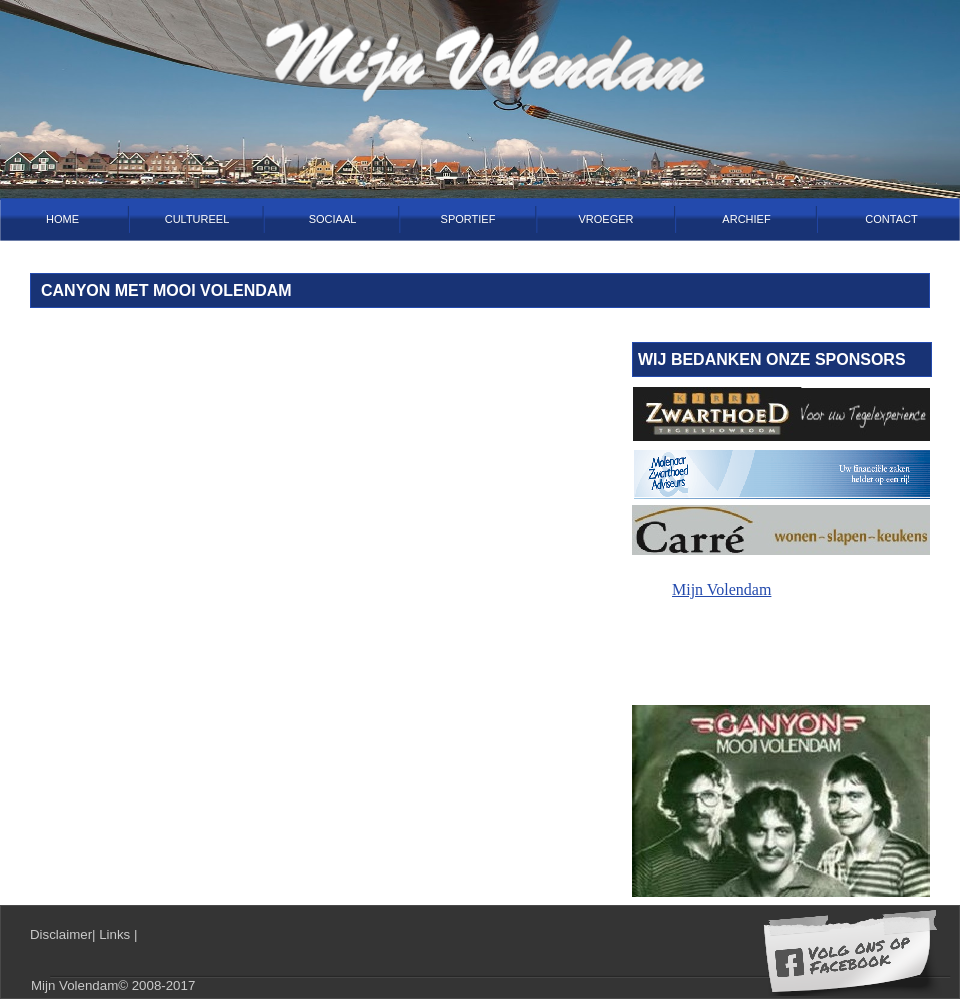  I want to click on Links, so click(116, 934).